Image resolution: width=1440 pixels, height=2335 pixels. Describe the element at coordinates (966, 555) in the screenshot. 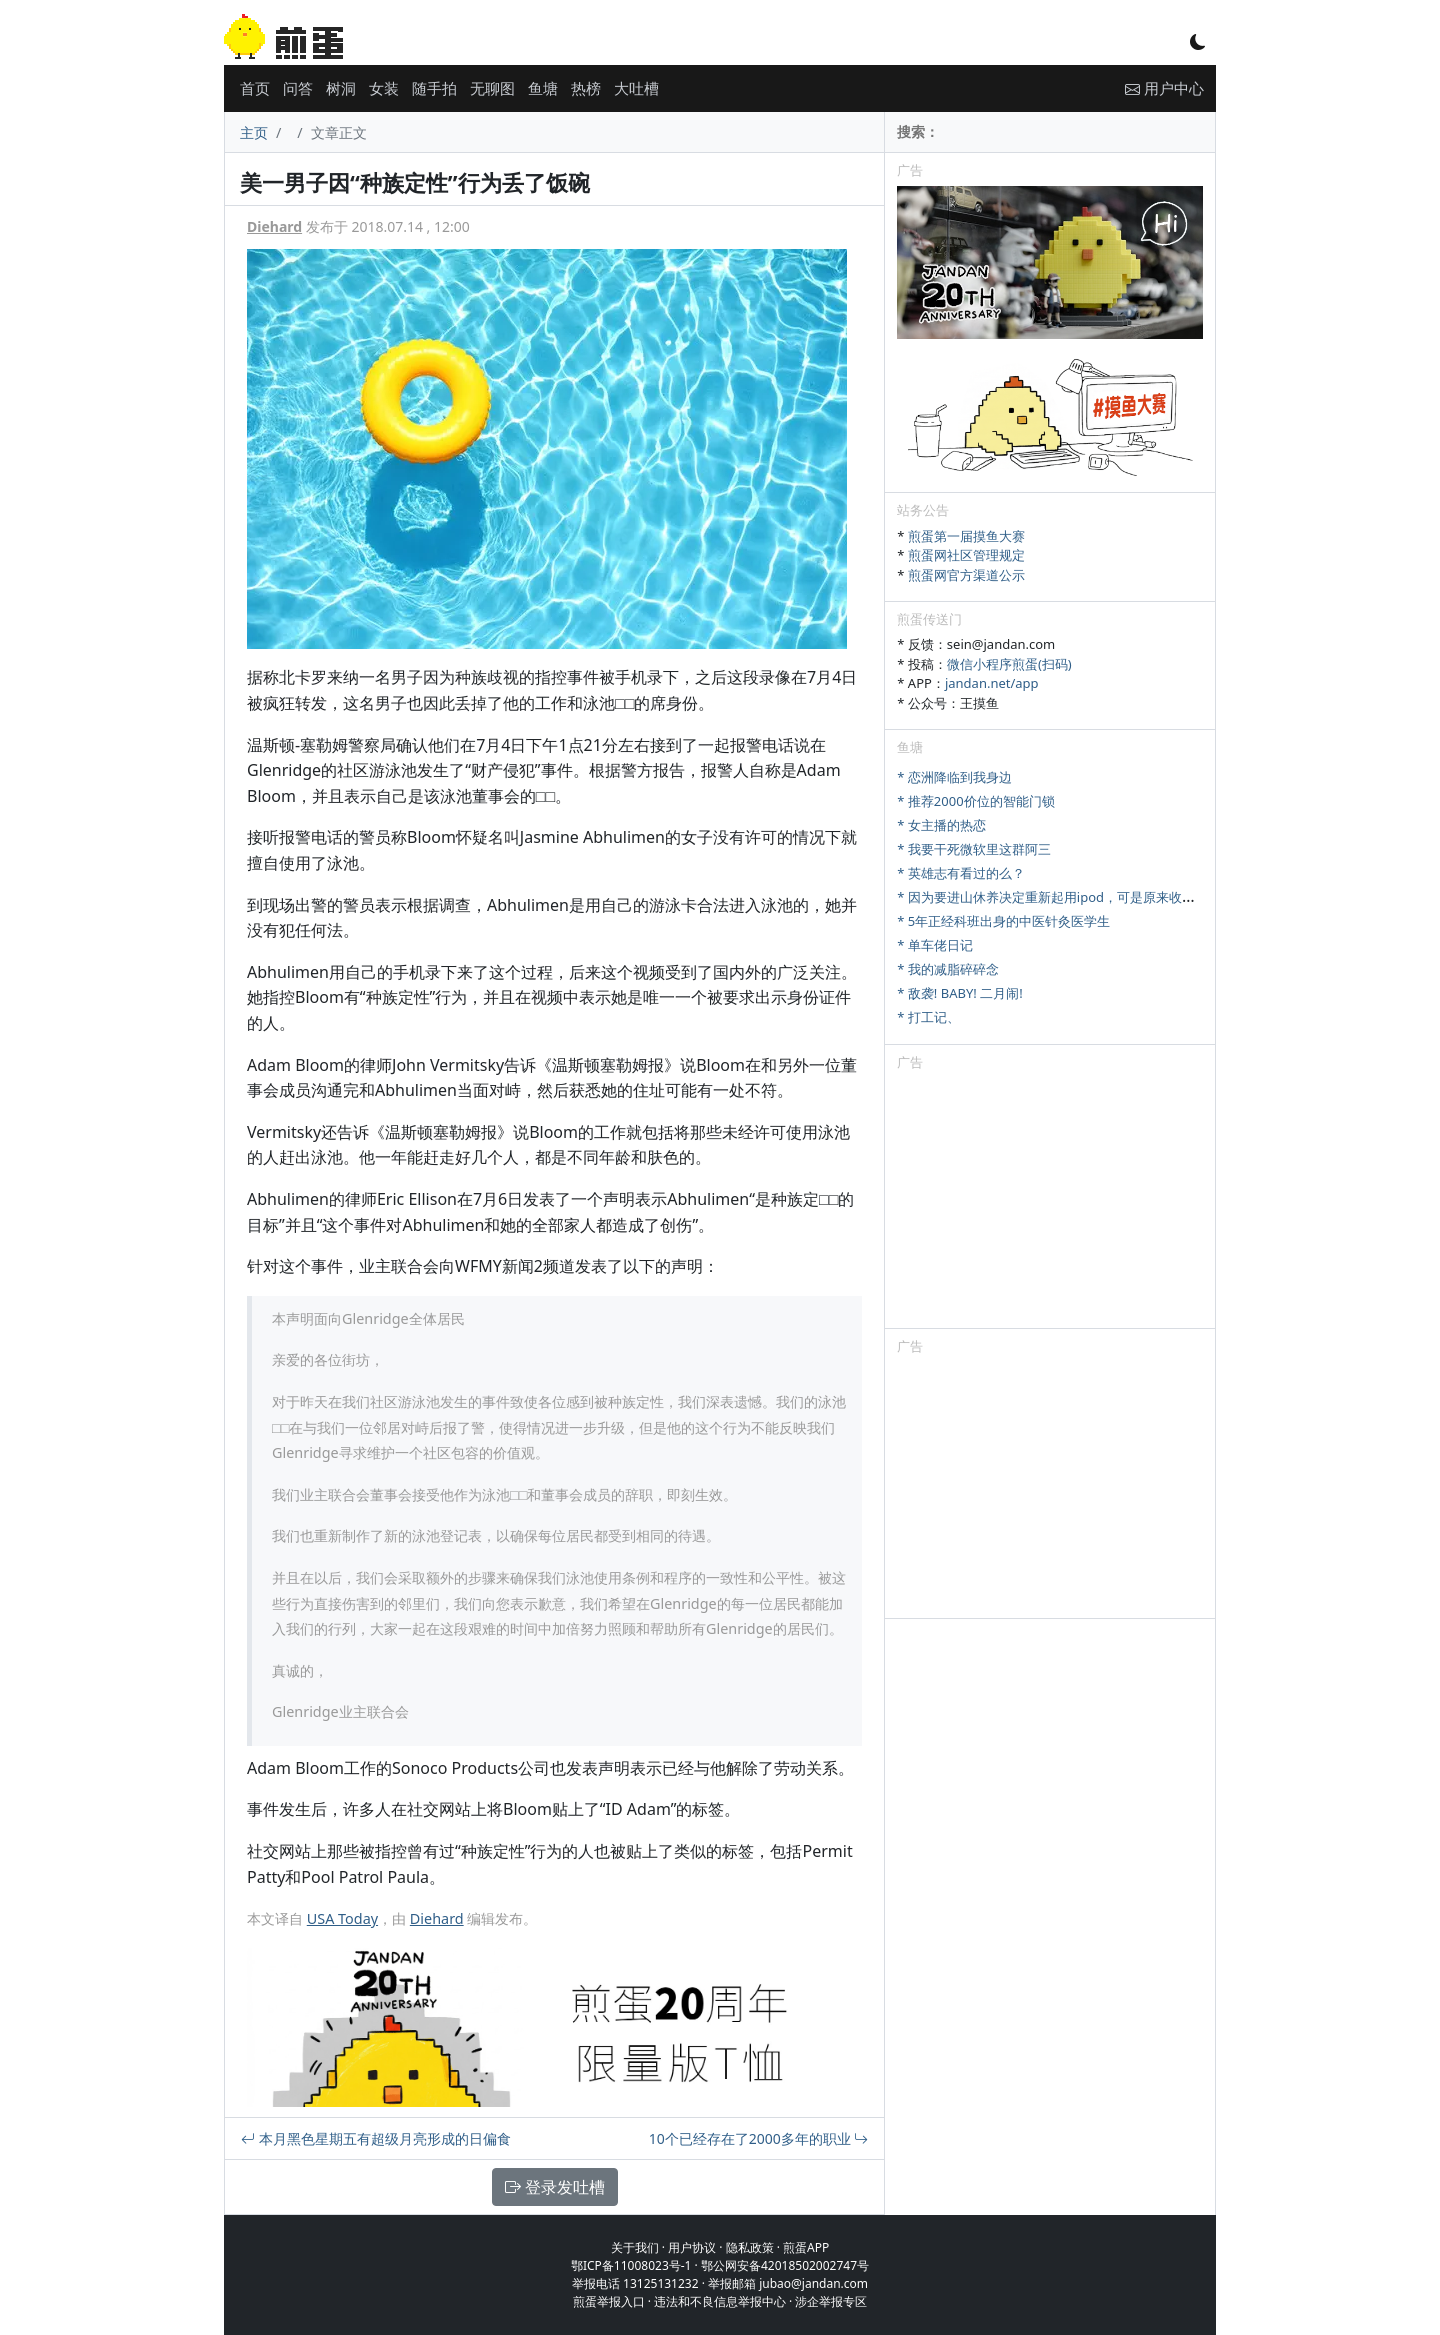

I see `煎蛋网社区管理规定` at that location.